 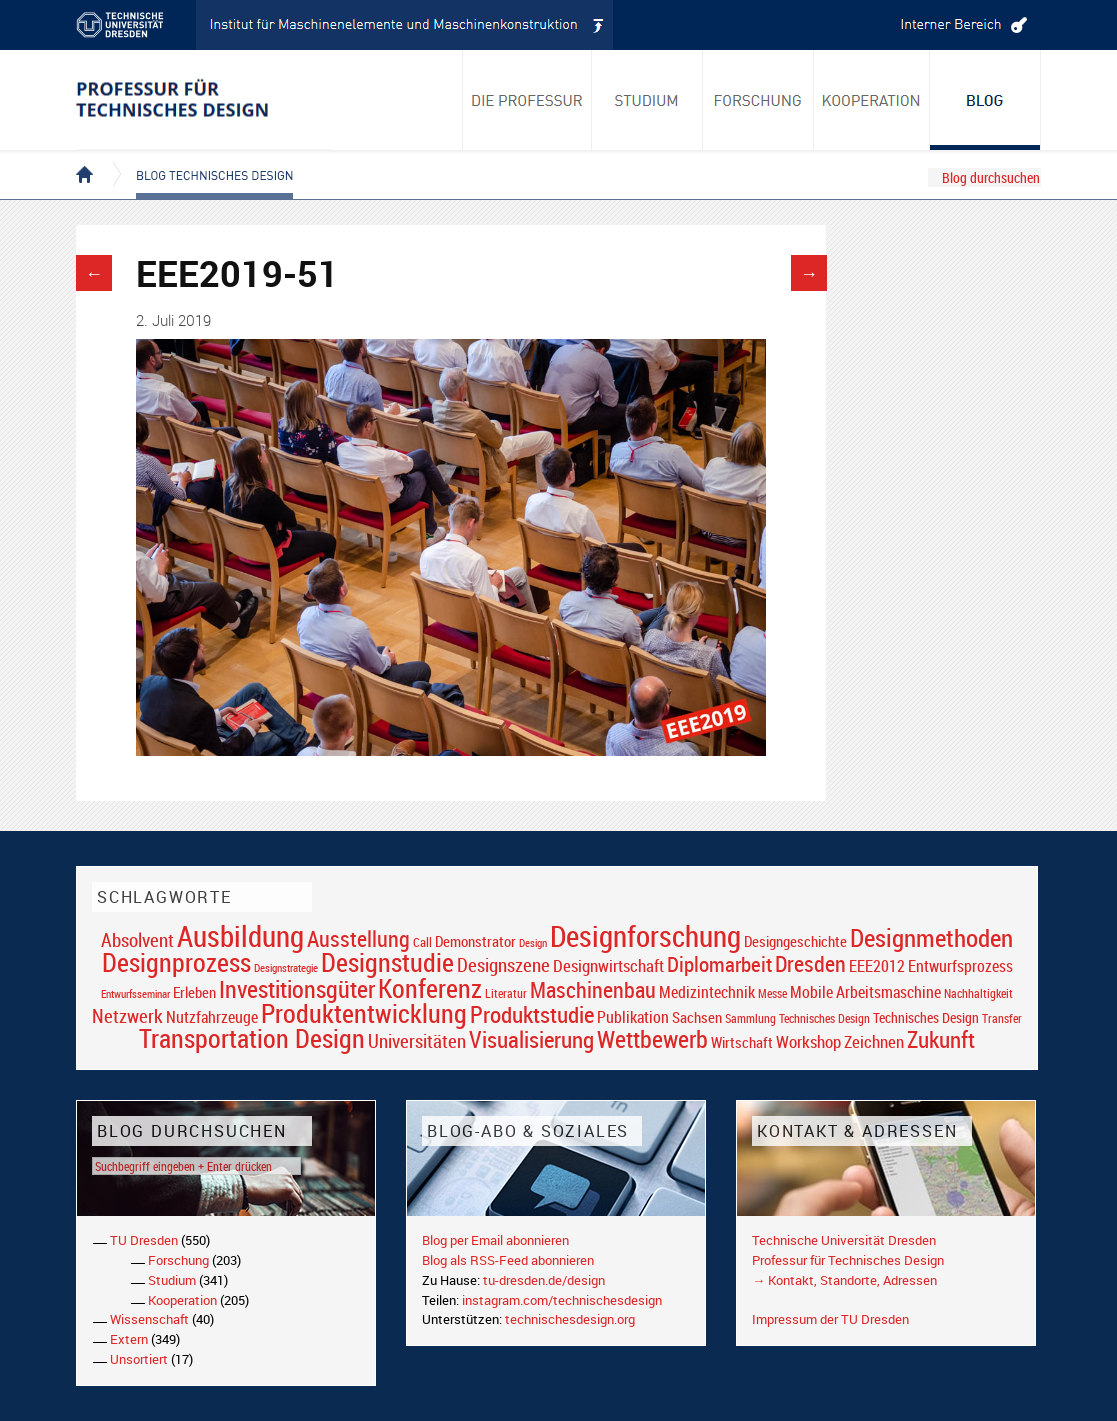 What do you see at coordinates (252, 1038) in the screenshot?
I see `Transportation Design [Transportation Design (69 Einträge)]` at bounding box center [252, 1038].